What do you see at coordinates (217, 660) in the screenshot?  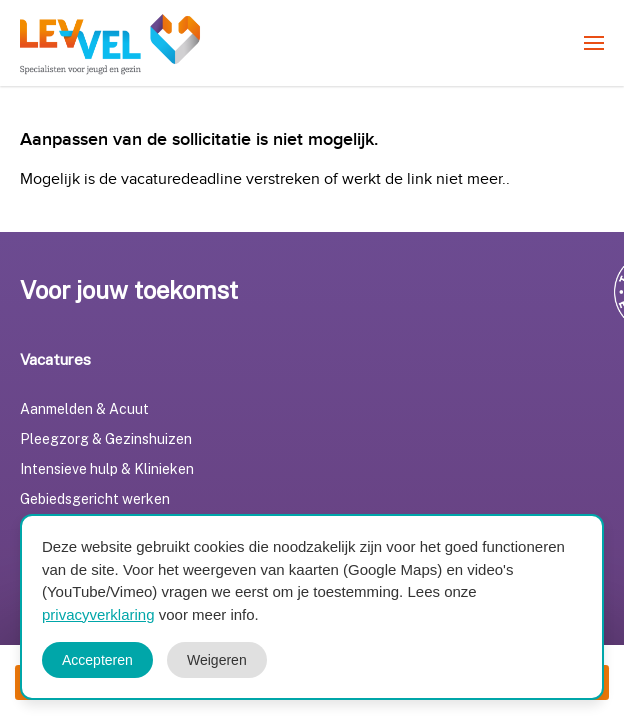 I see `Weigeren` at bounding box center [217, 660].